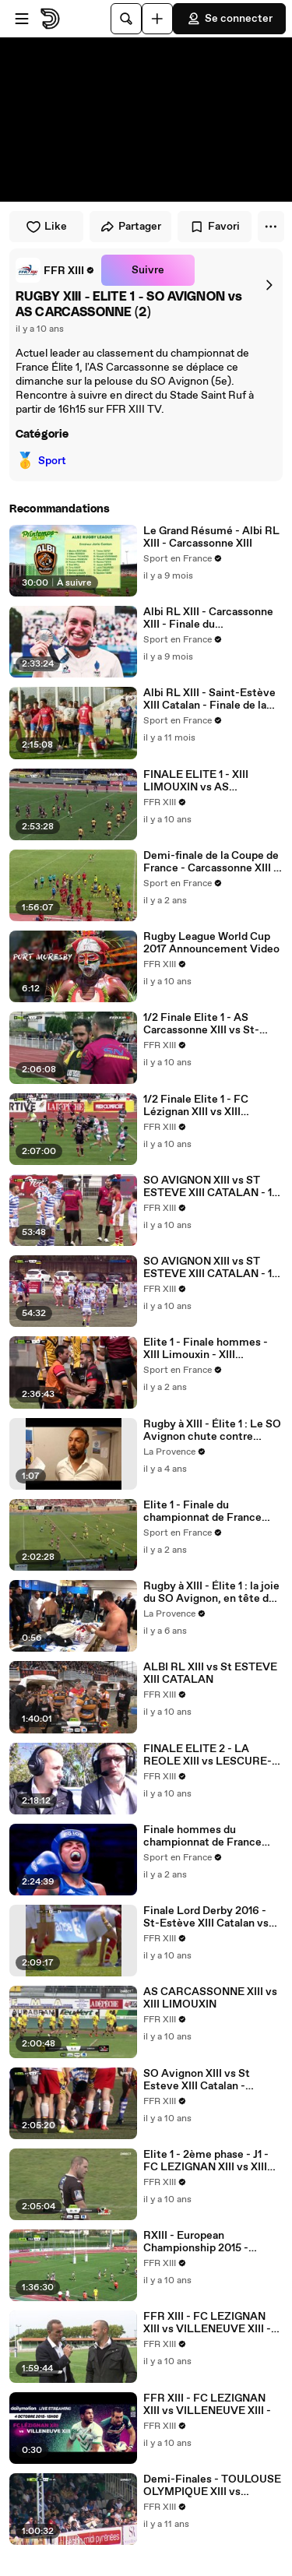  What do you see at coordinates (196, 2079) in the screenshot?
I see `SO Avignon XIII vs St Esteve XIII Catalan - 26/03/2016 - 15h45` at bounding box center [196, 2079].